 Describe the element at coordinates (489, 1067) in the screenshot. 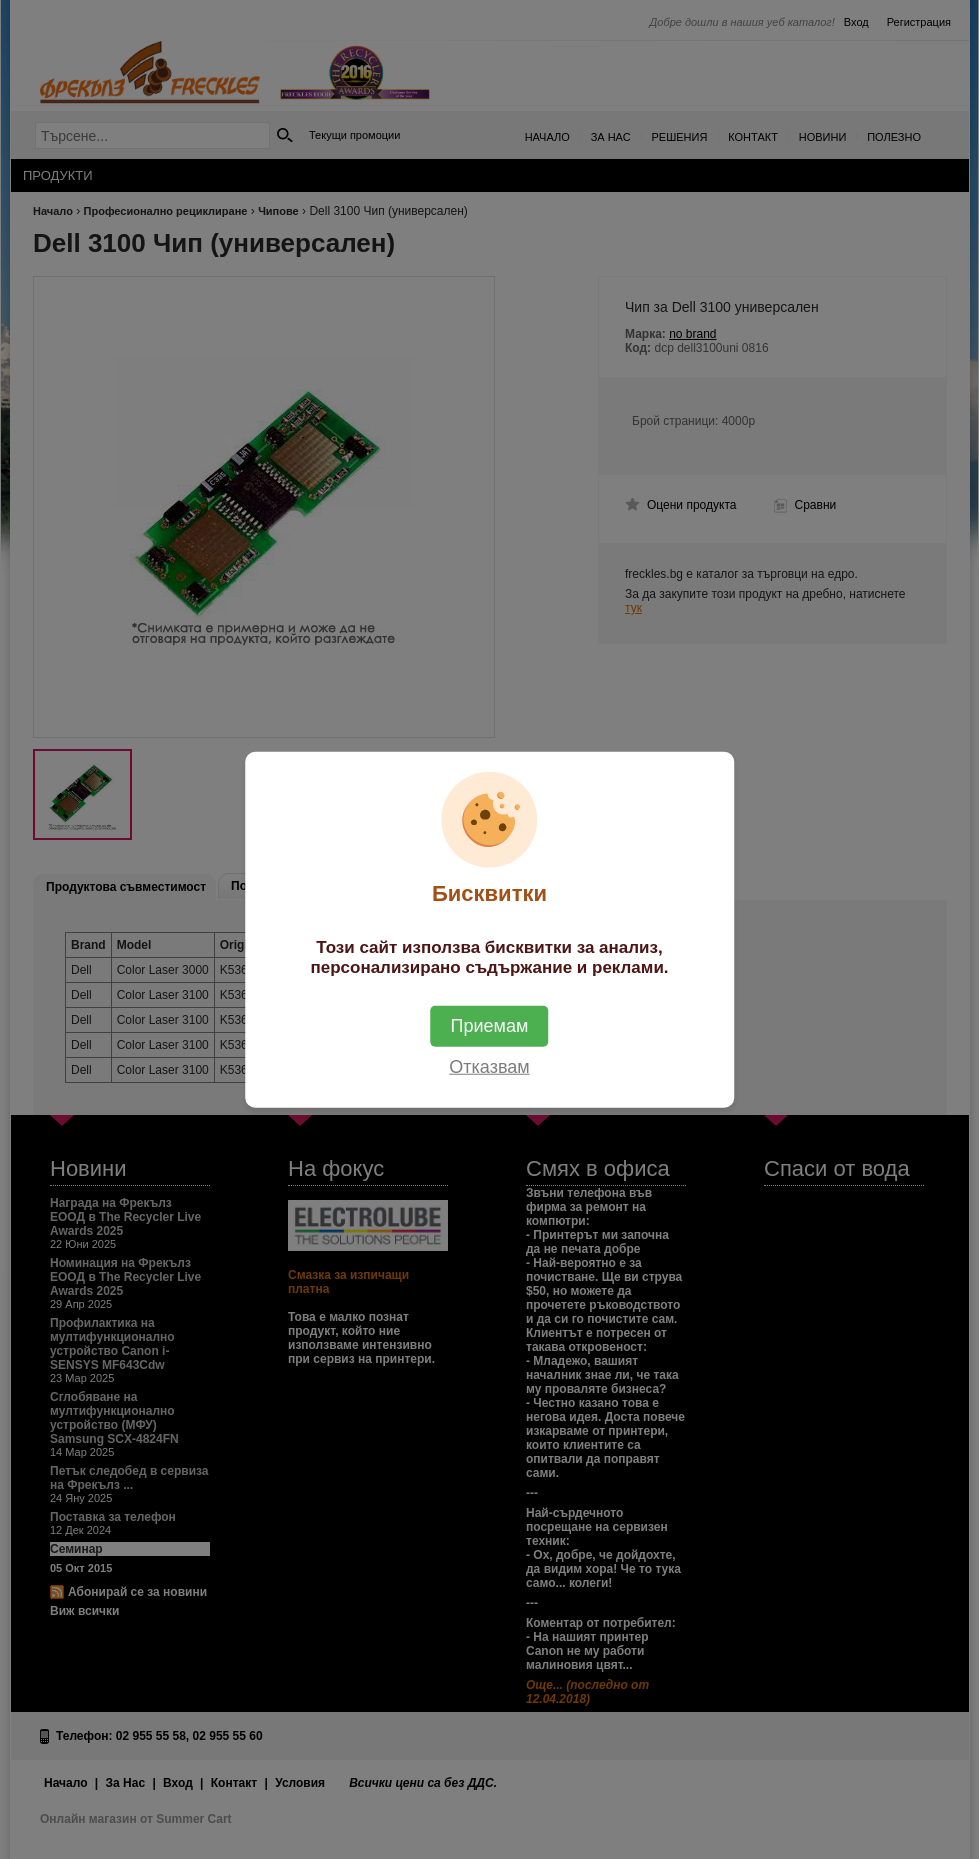

I see `Отказвам` at that location.